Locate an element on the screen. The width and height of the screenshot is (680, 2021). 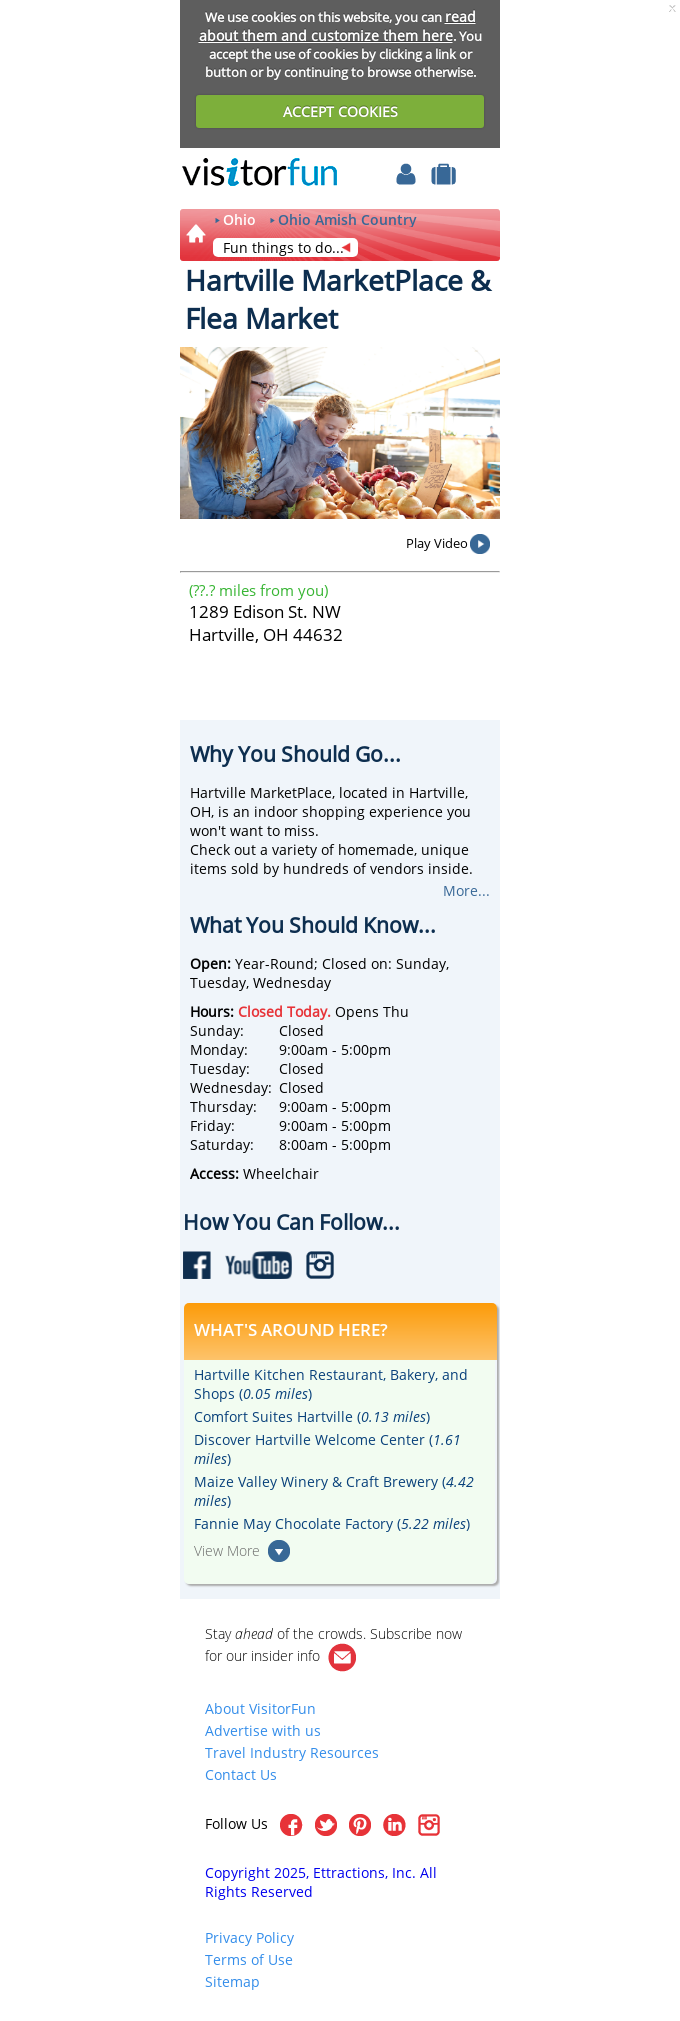
Privacy Policy is located at coordinates (249, 1937).